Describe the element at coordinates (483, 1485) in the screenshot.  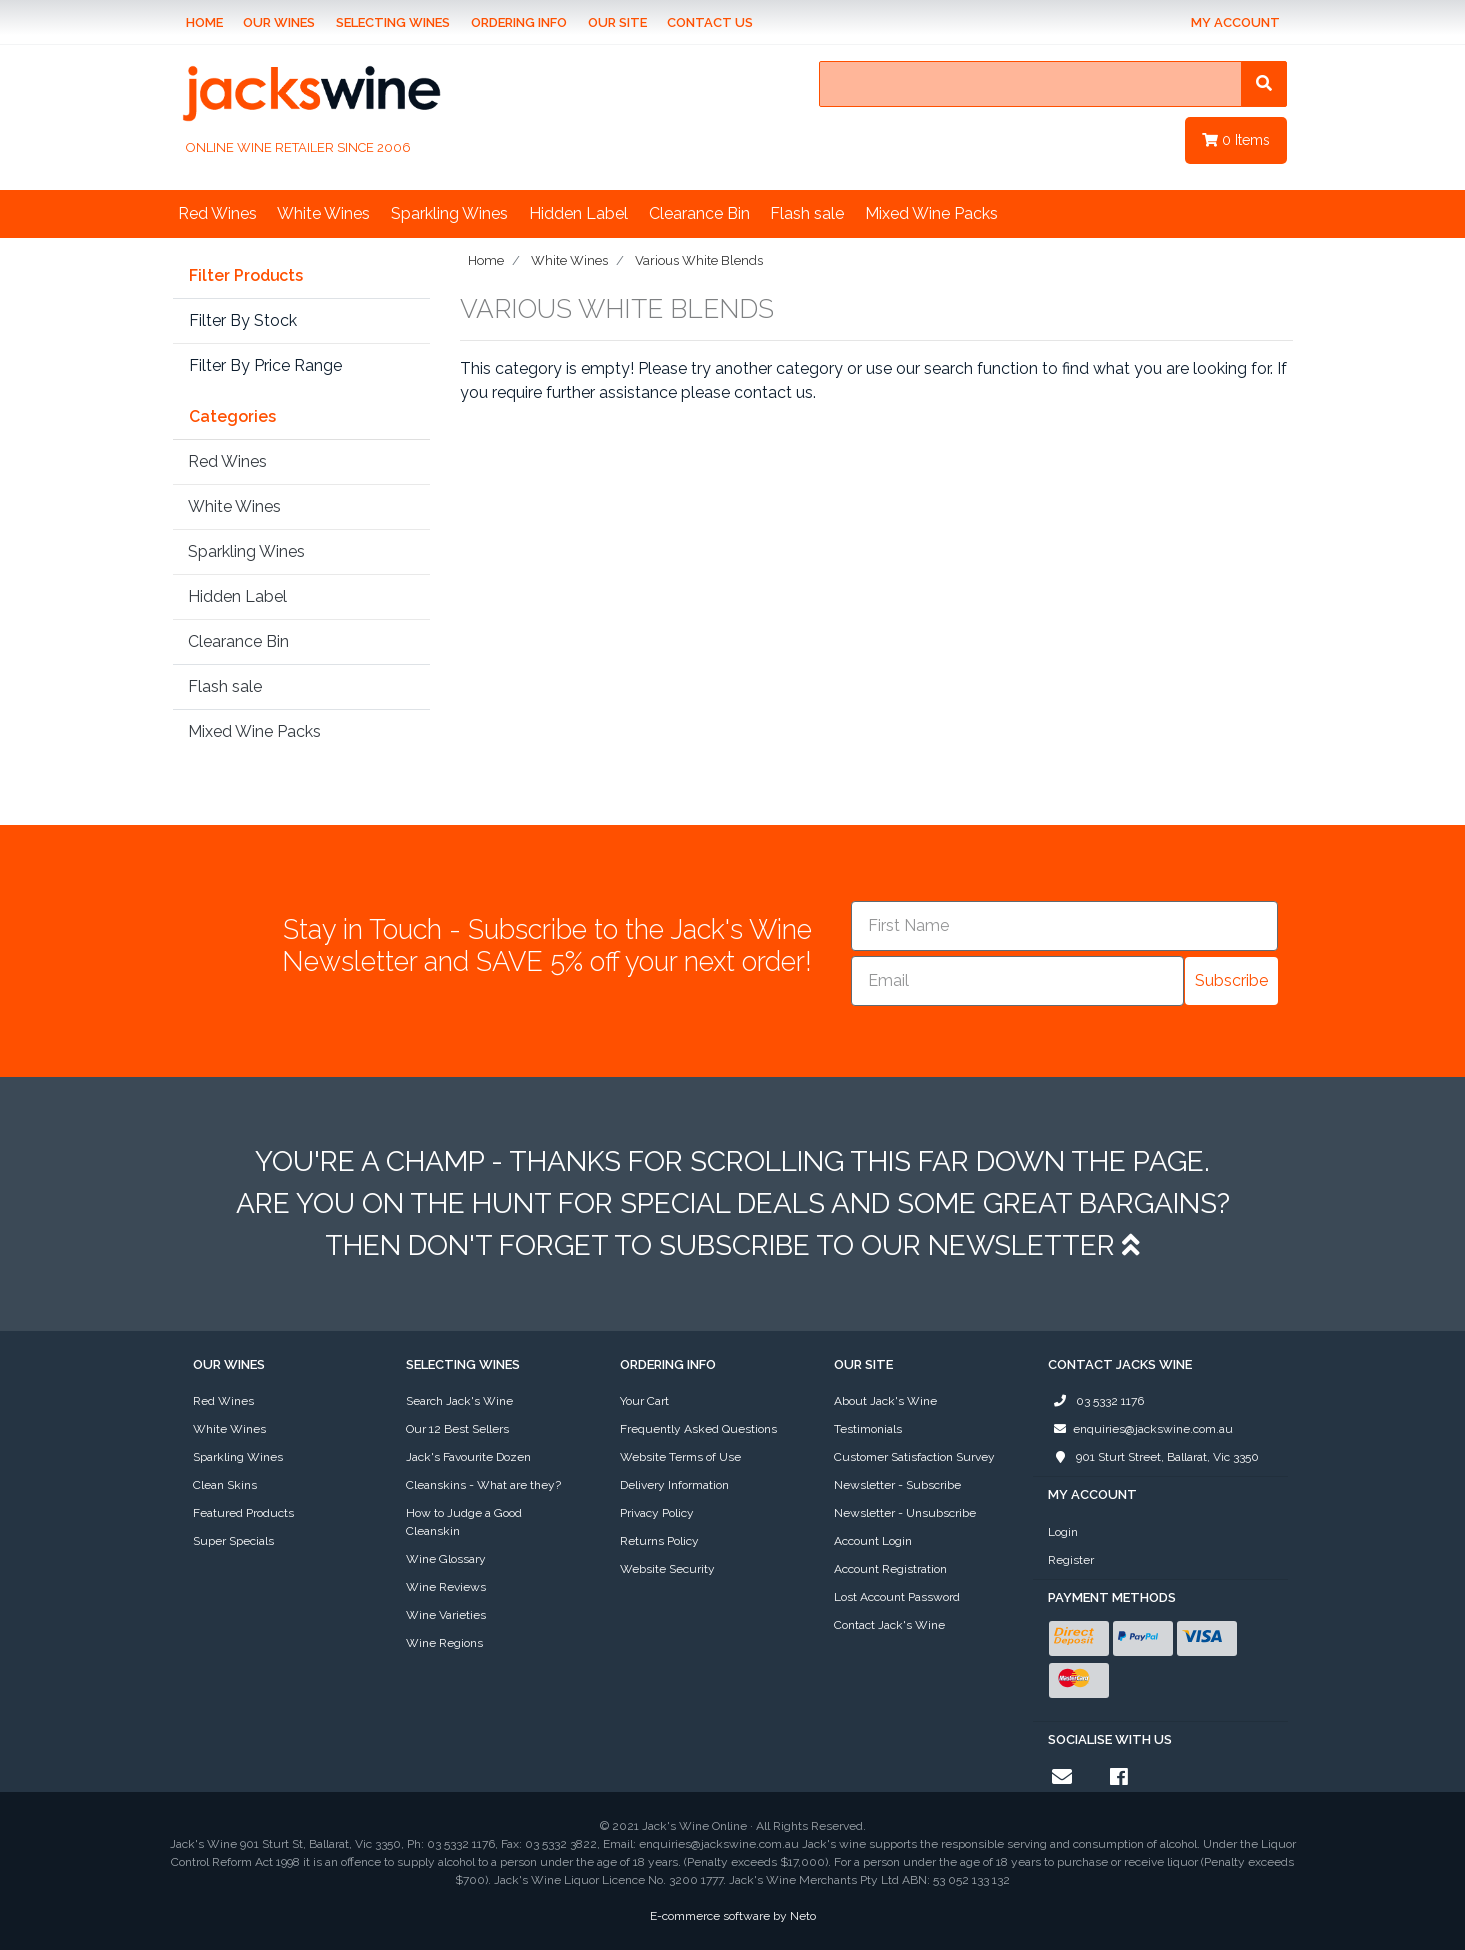
I see `Cleanskins - What are they?` at that location.